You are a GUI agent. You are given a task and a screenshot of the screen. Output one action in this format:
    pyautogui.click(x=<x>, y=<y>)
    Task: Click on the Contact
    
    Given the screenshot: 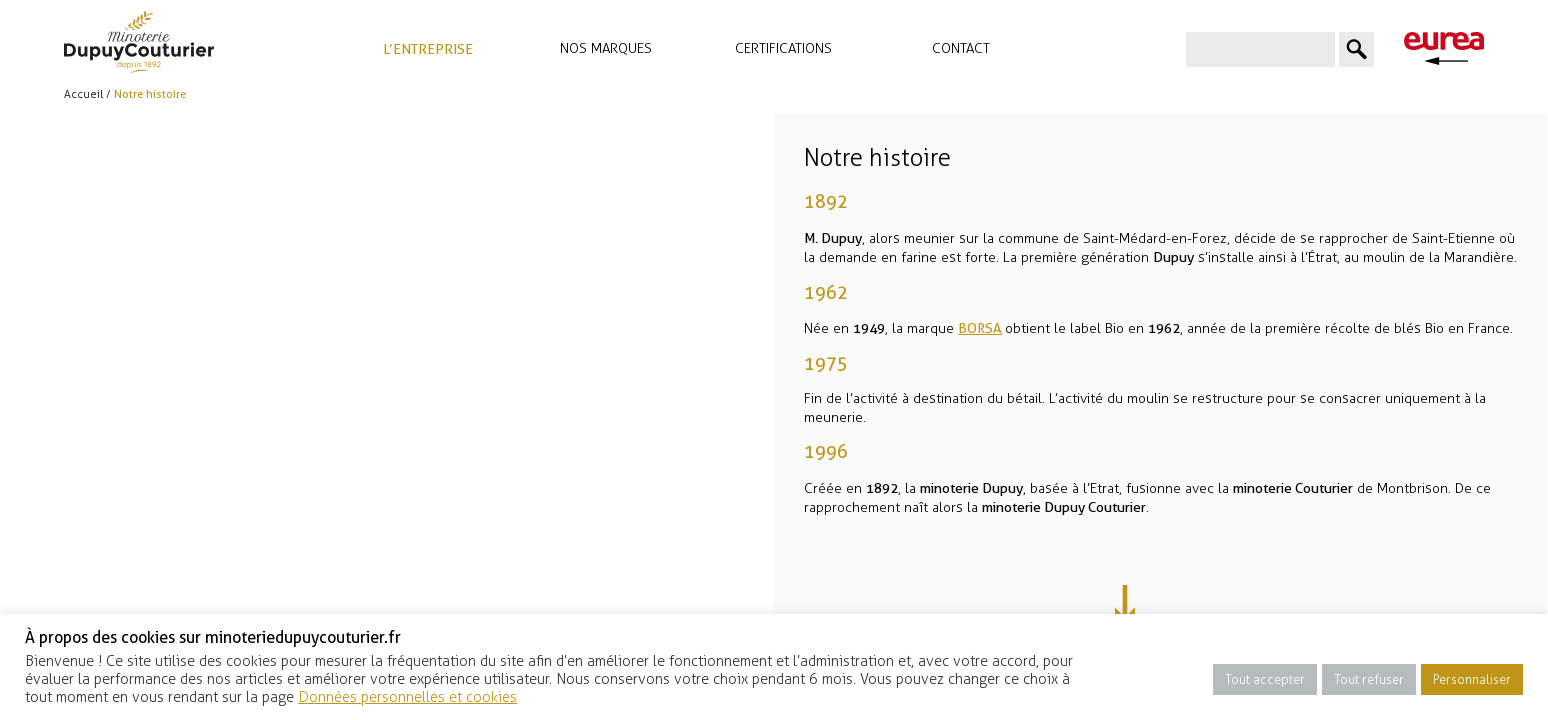 What is the action you would take?
    pyautogui.click(x=961, y=48)
    